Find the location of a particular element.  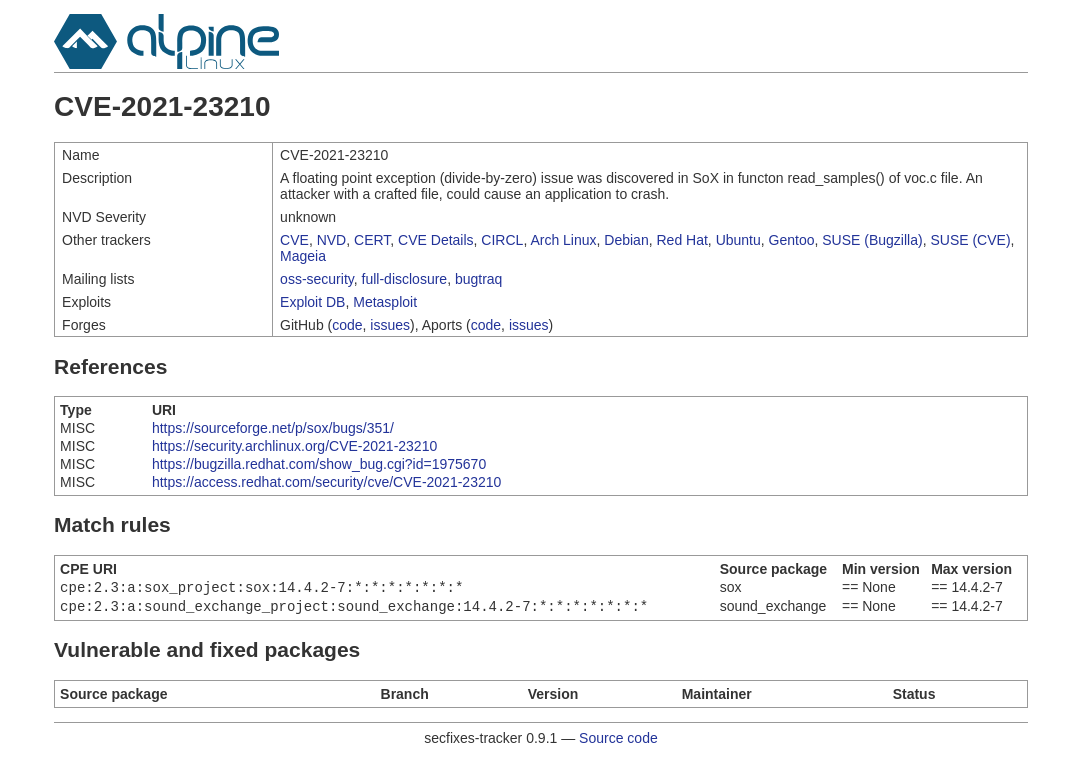

NVD is located at coordinates (332, 240).